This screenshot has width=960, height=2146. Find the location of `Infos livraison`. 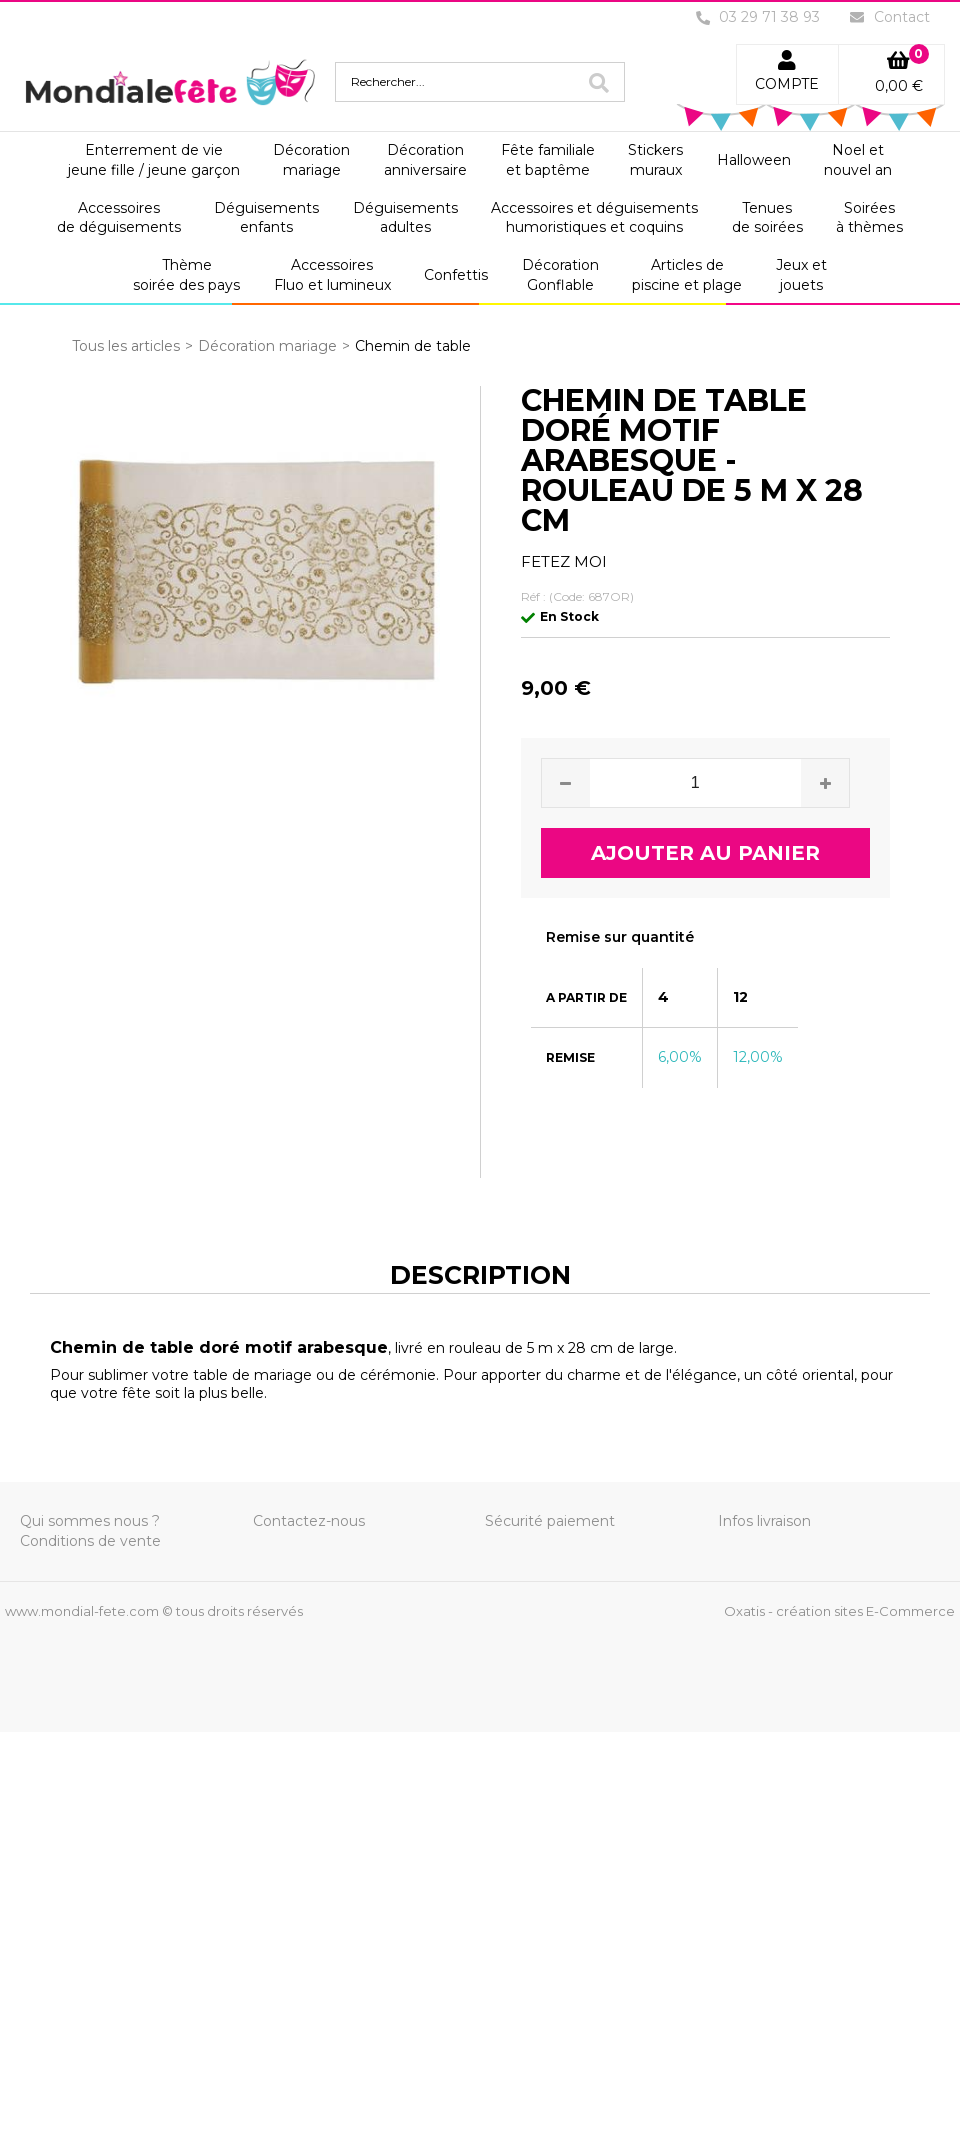

Infos livraison is located at coordinates (764, 1521).